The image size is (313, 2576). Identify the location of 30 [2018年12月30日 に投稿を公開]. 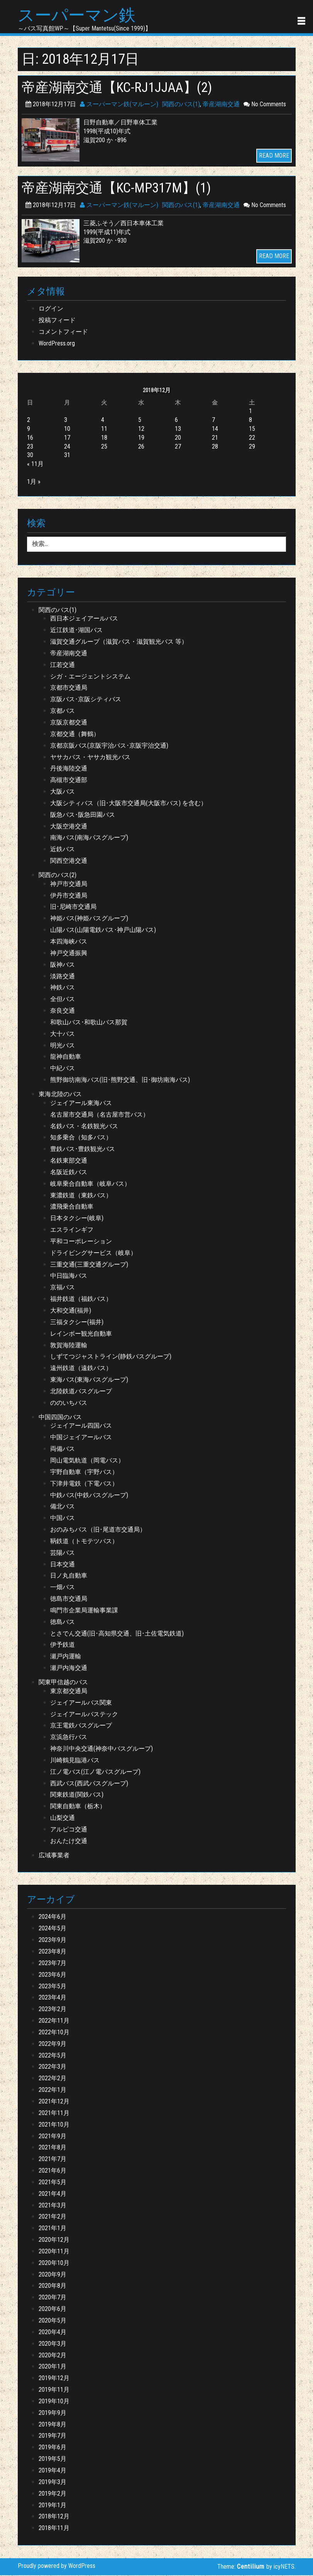
(30, 456).